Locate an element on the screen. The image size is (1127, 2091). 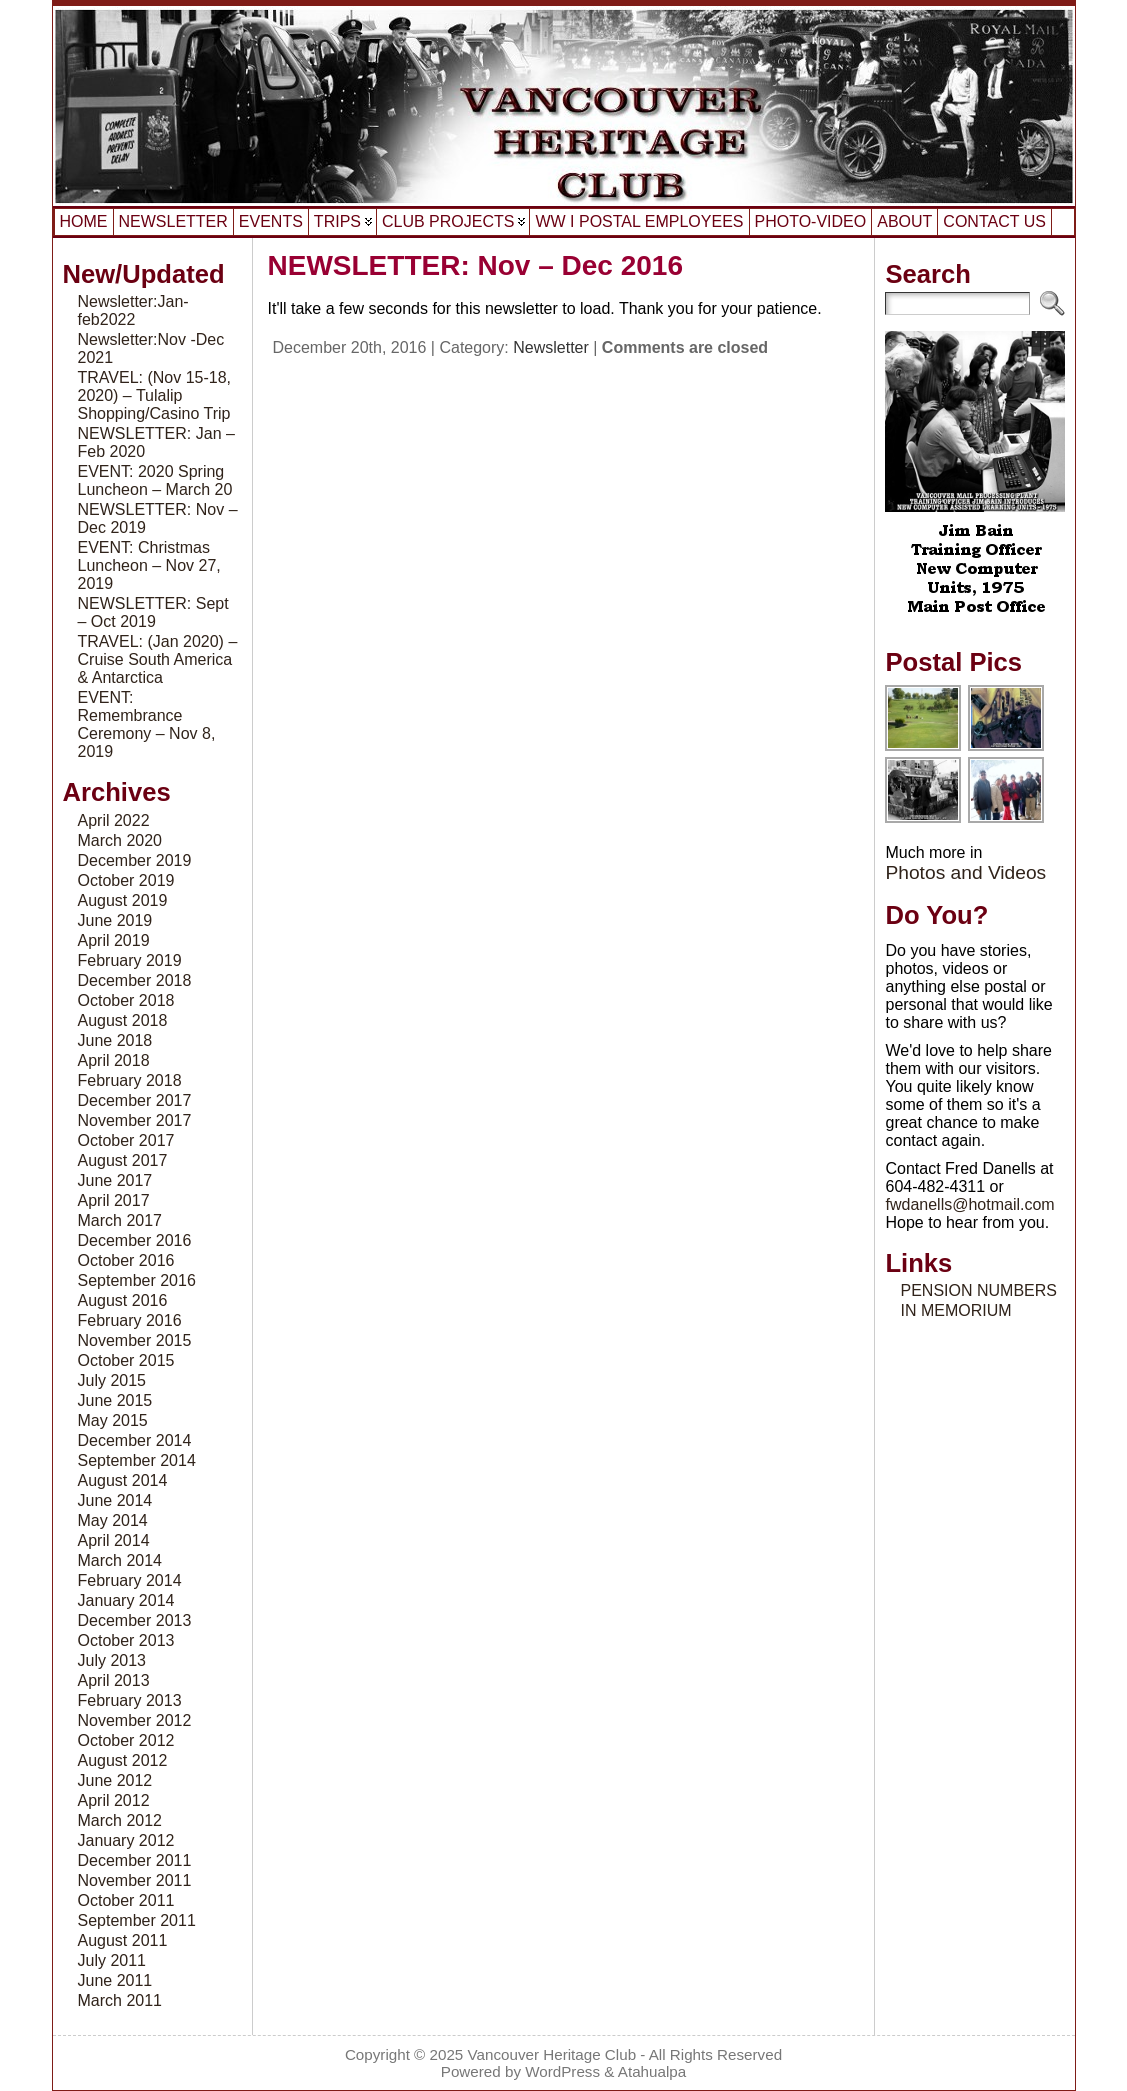
October 2015 is located at coordinates (126, 1360).